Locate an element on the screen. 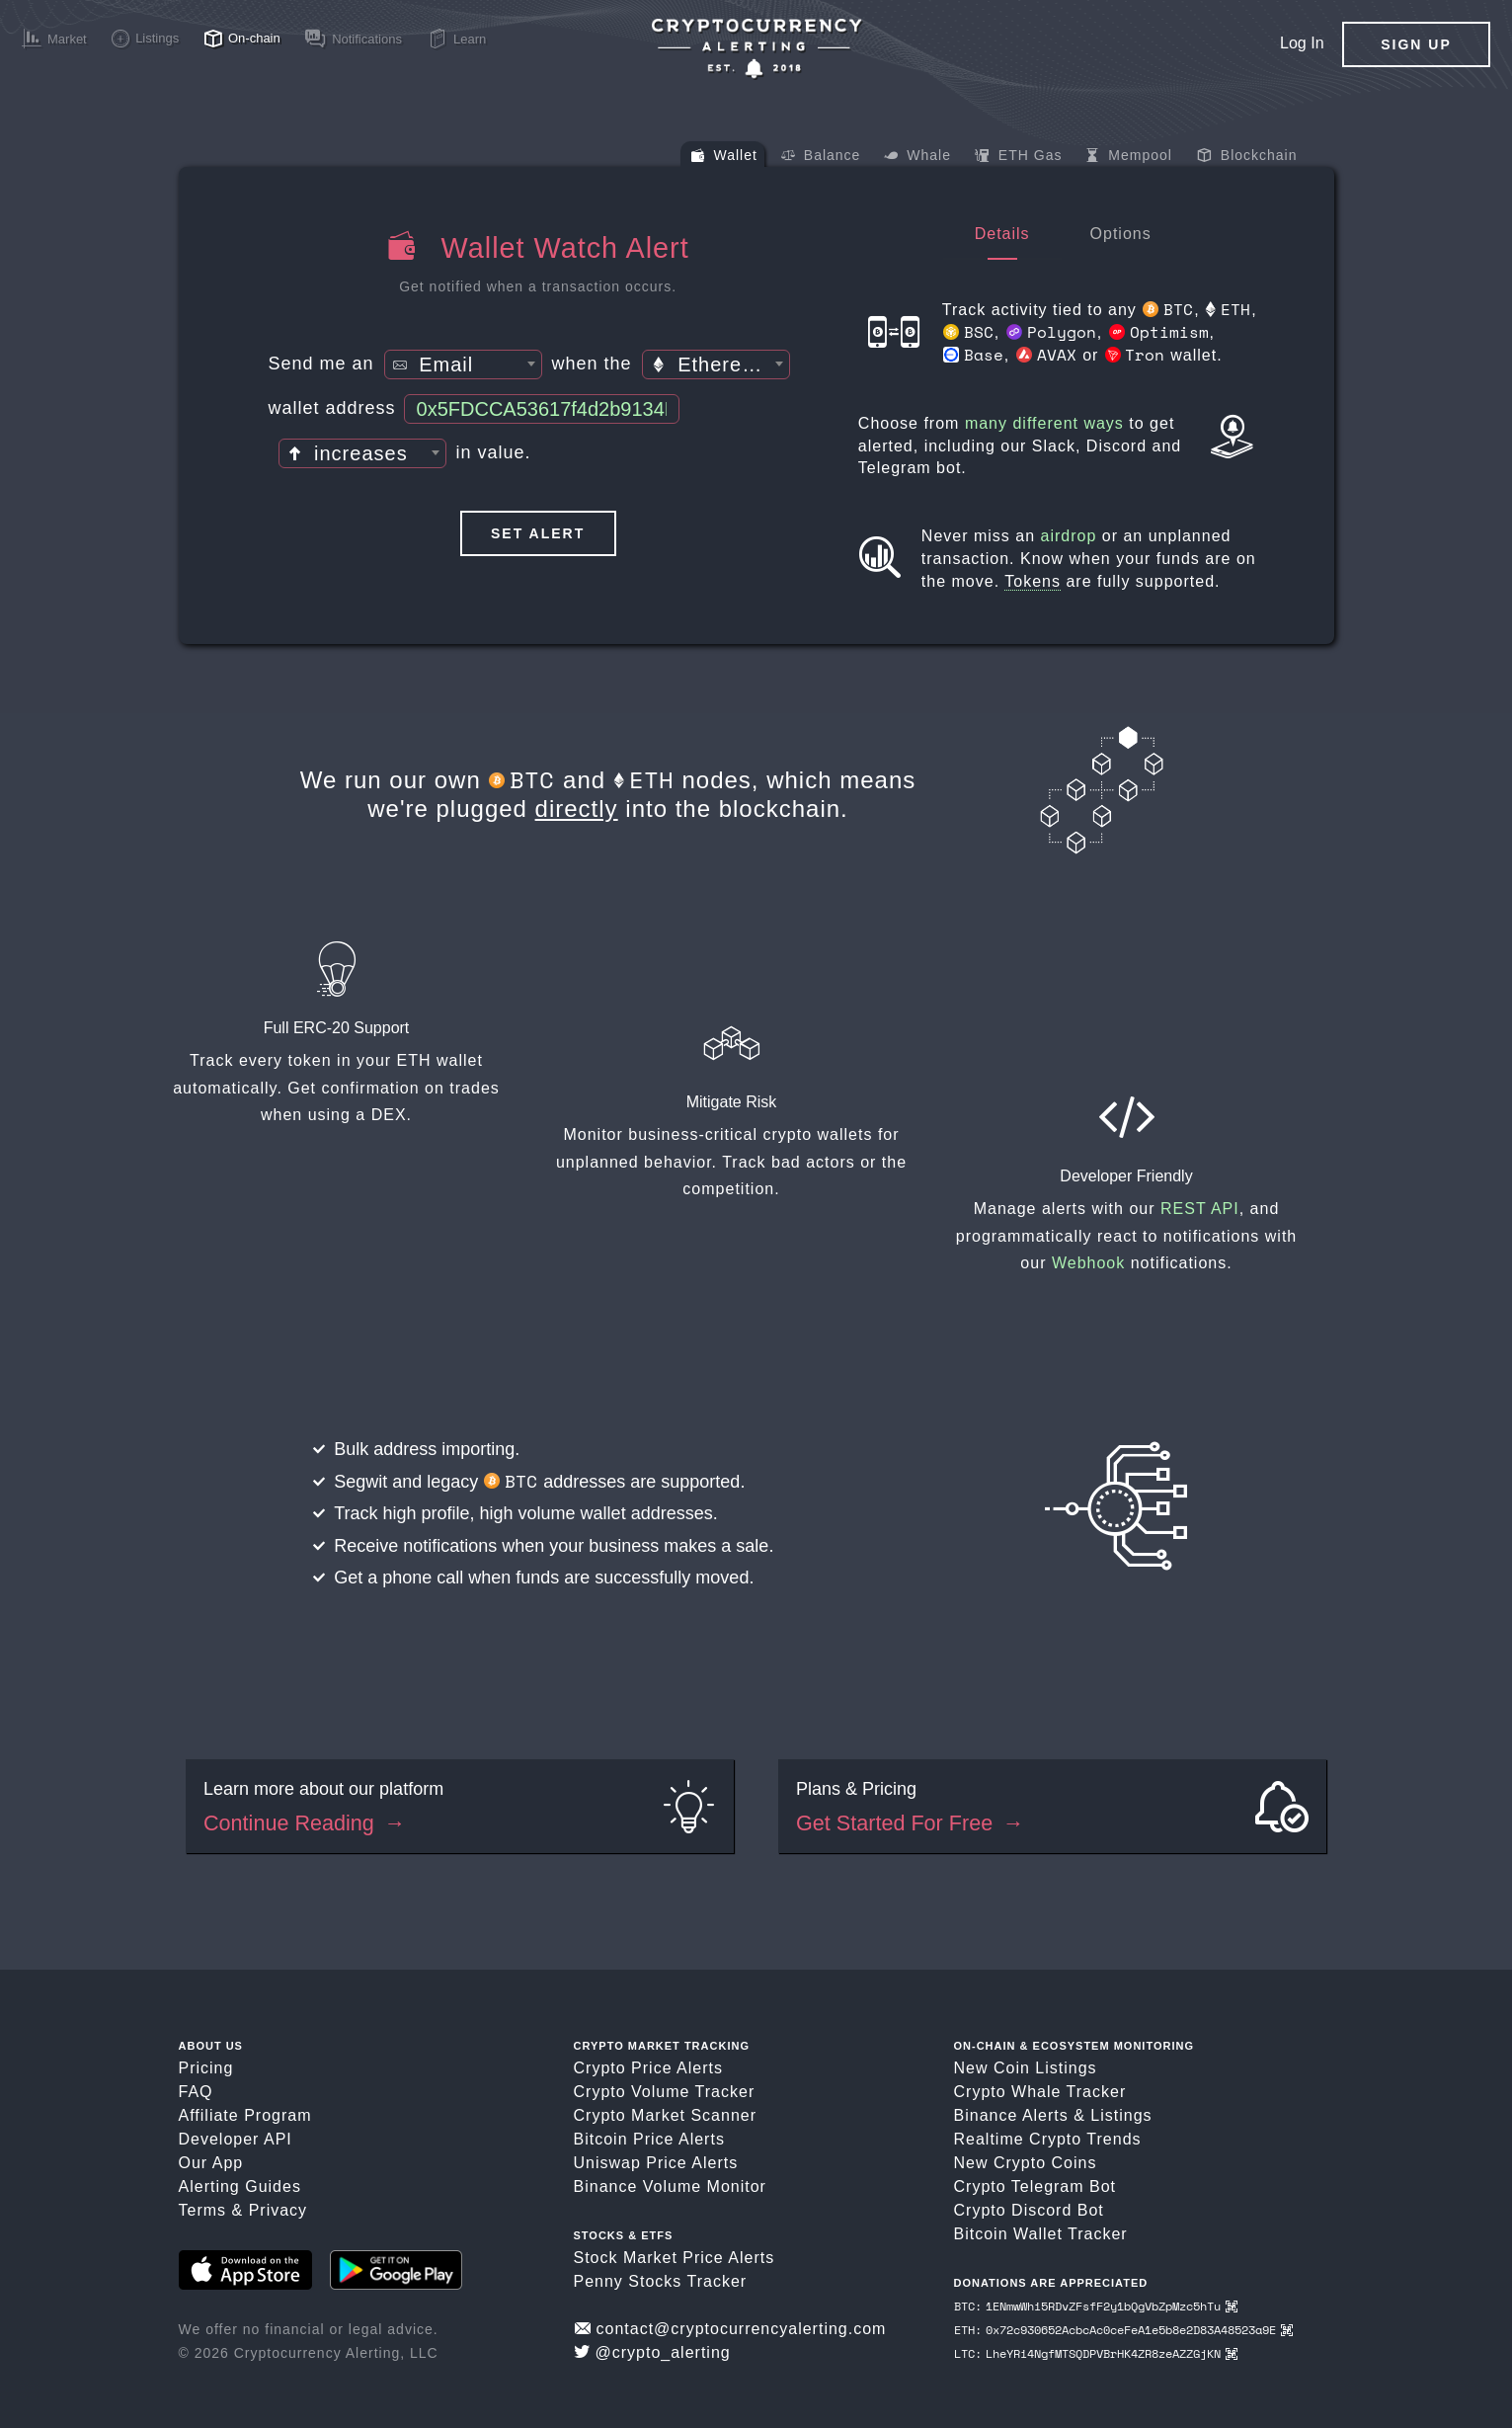 The width and height of the screenshot is (1512, 2428). REST API is located at coordinates (1199, 1208).